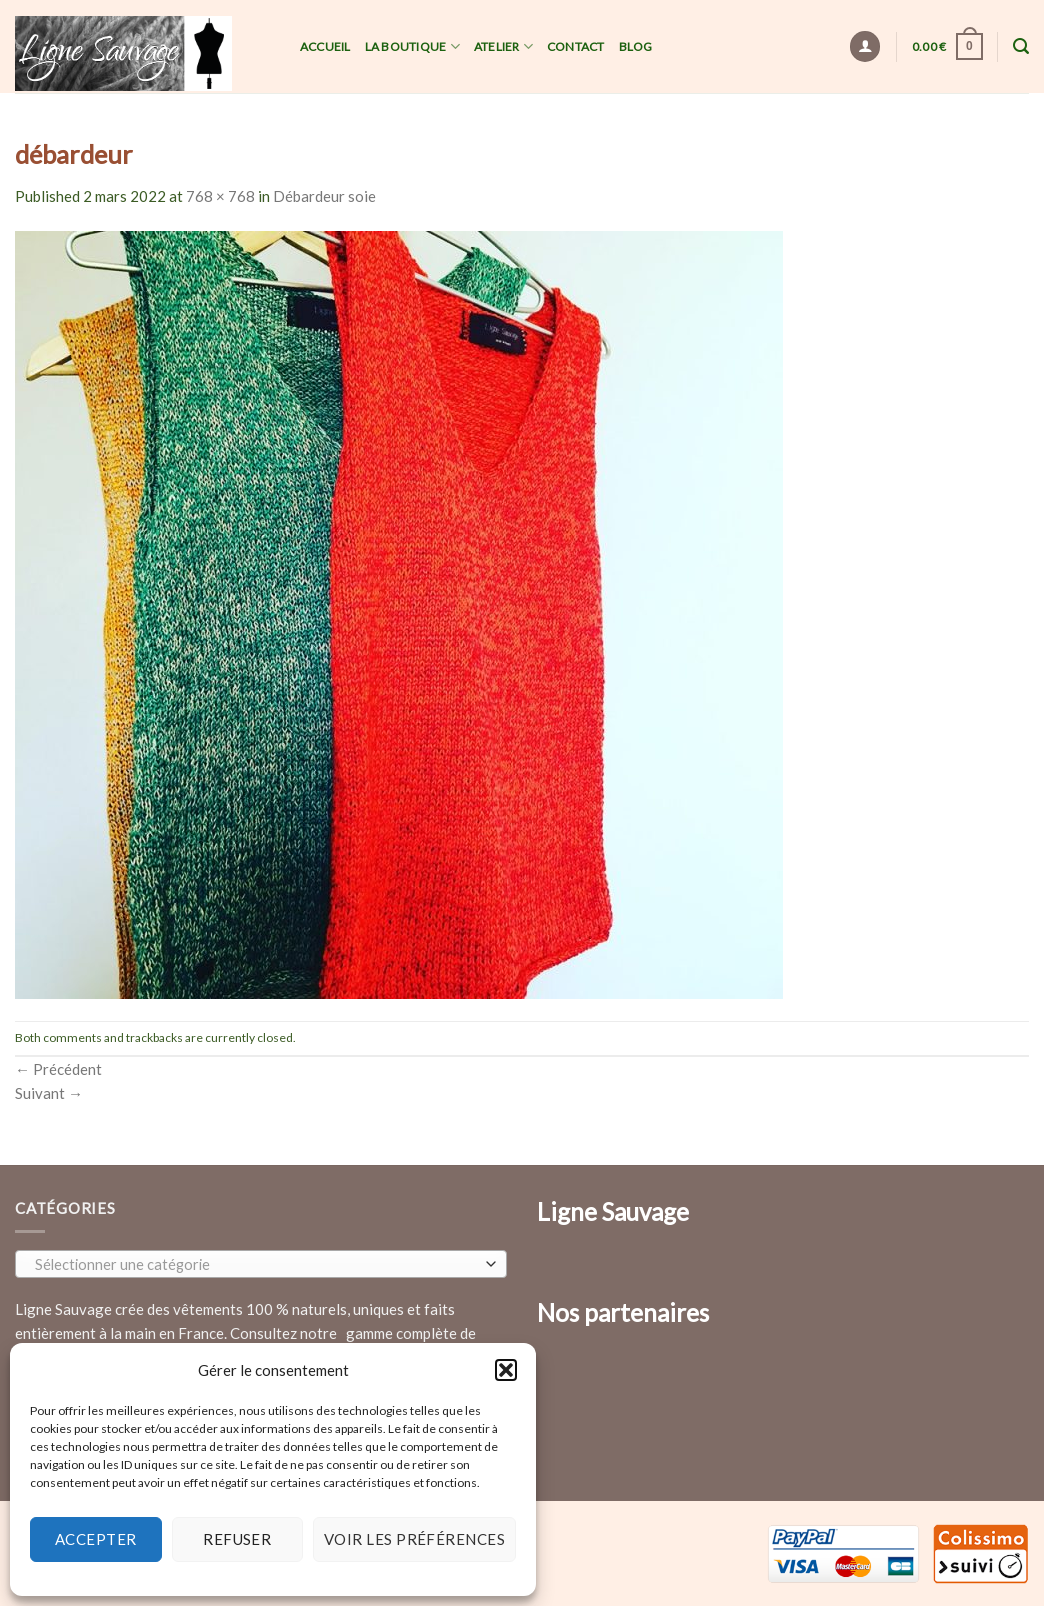 This screenshot has width=1044, height=1606. What do you see at coordinates (237, 1539) in the screenshot?
I see `Refuser` at bounding box center [237, 1539].